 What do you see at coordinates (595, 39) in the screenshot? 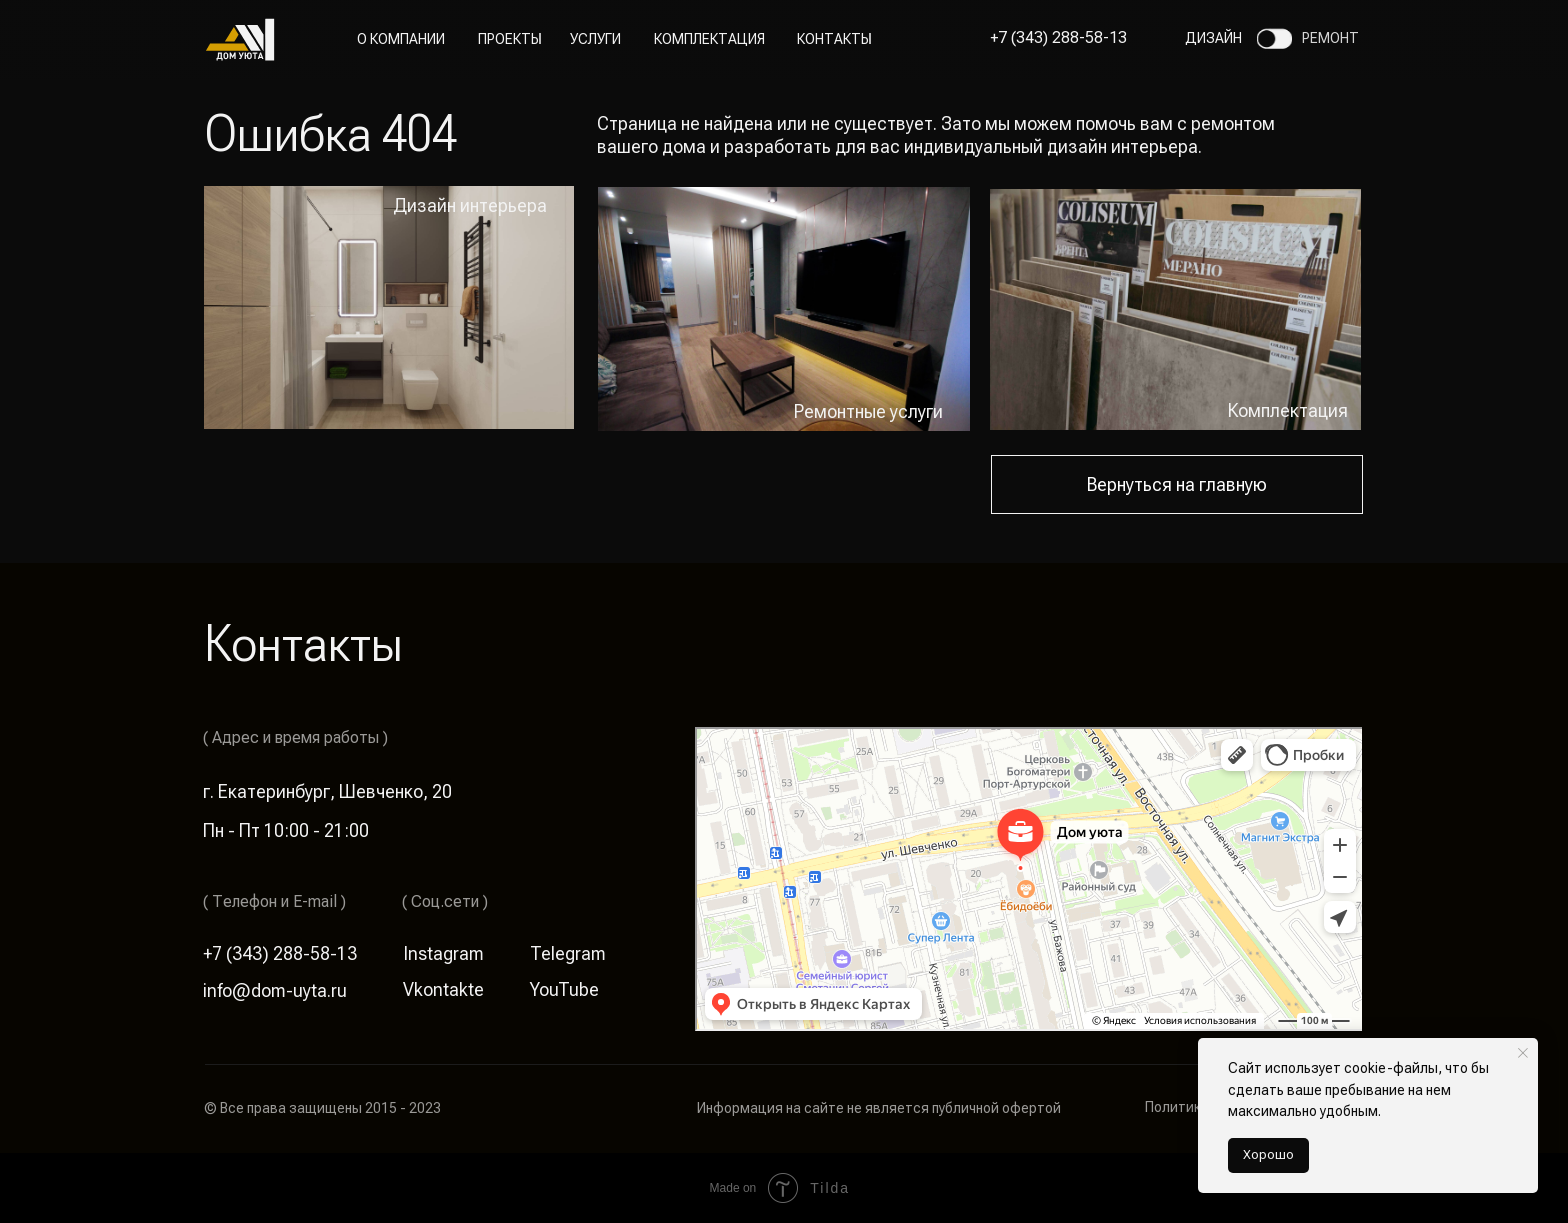
I see `Услуги` at bounding box center [595, 39].